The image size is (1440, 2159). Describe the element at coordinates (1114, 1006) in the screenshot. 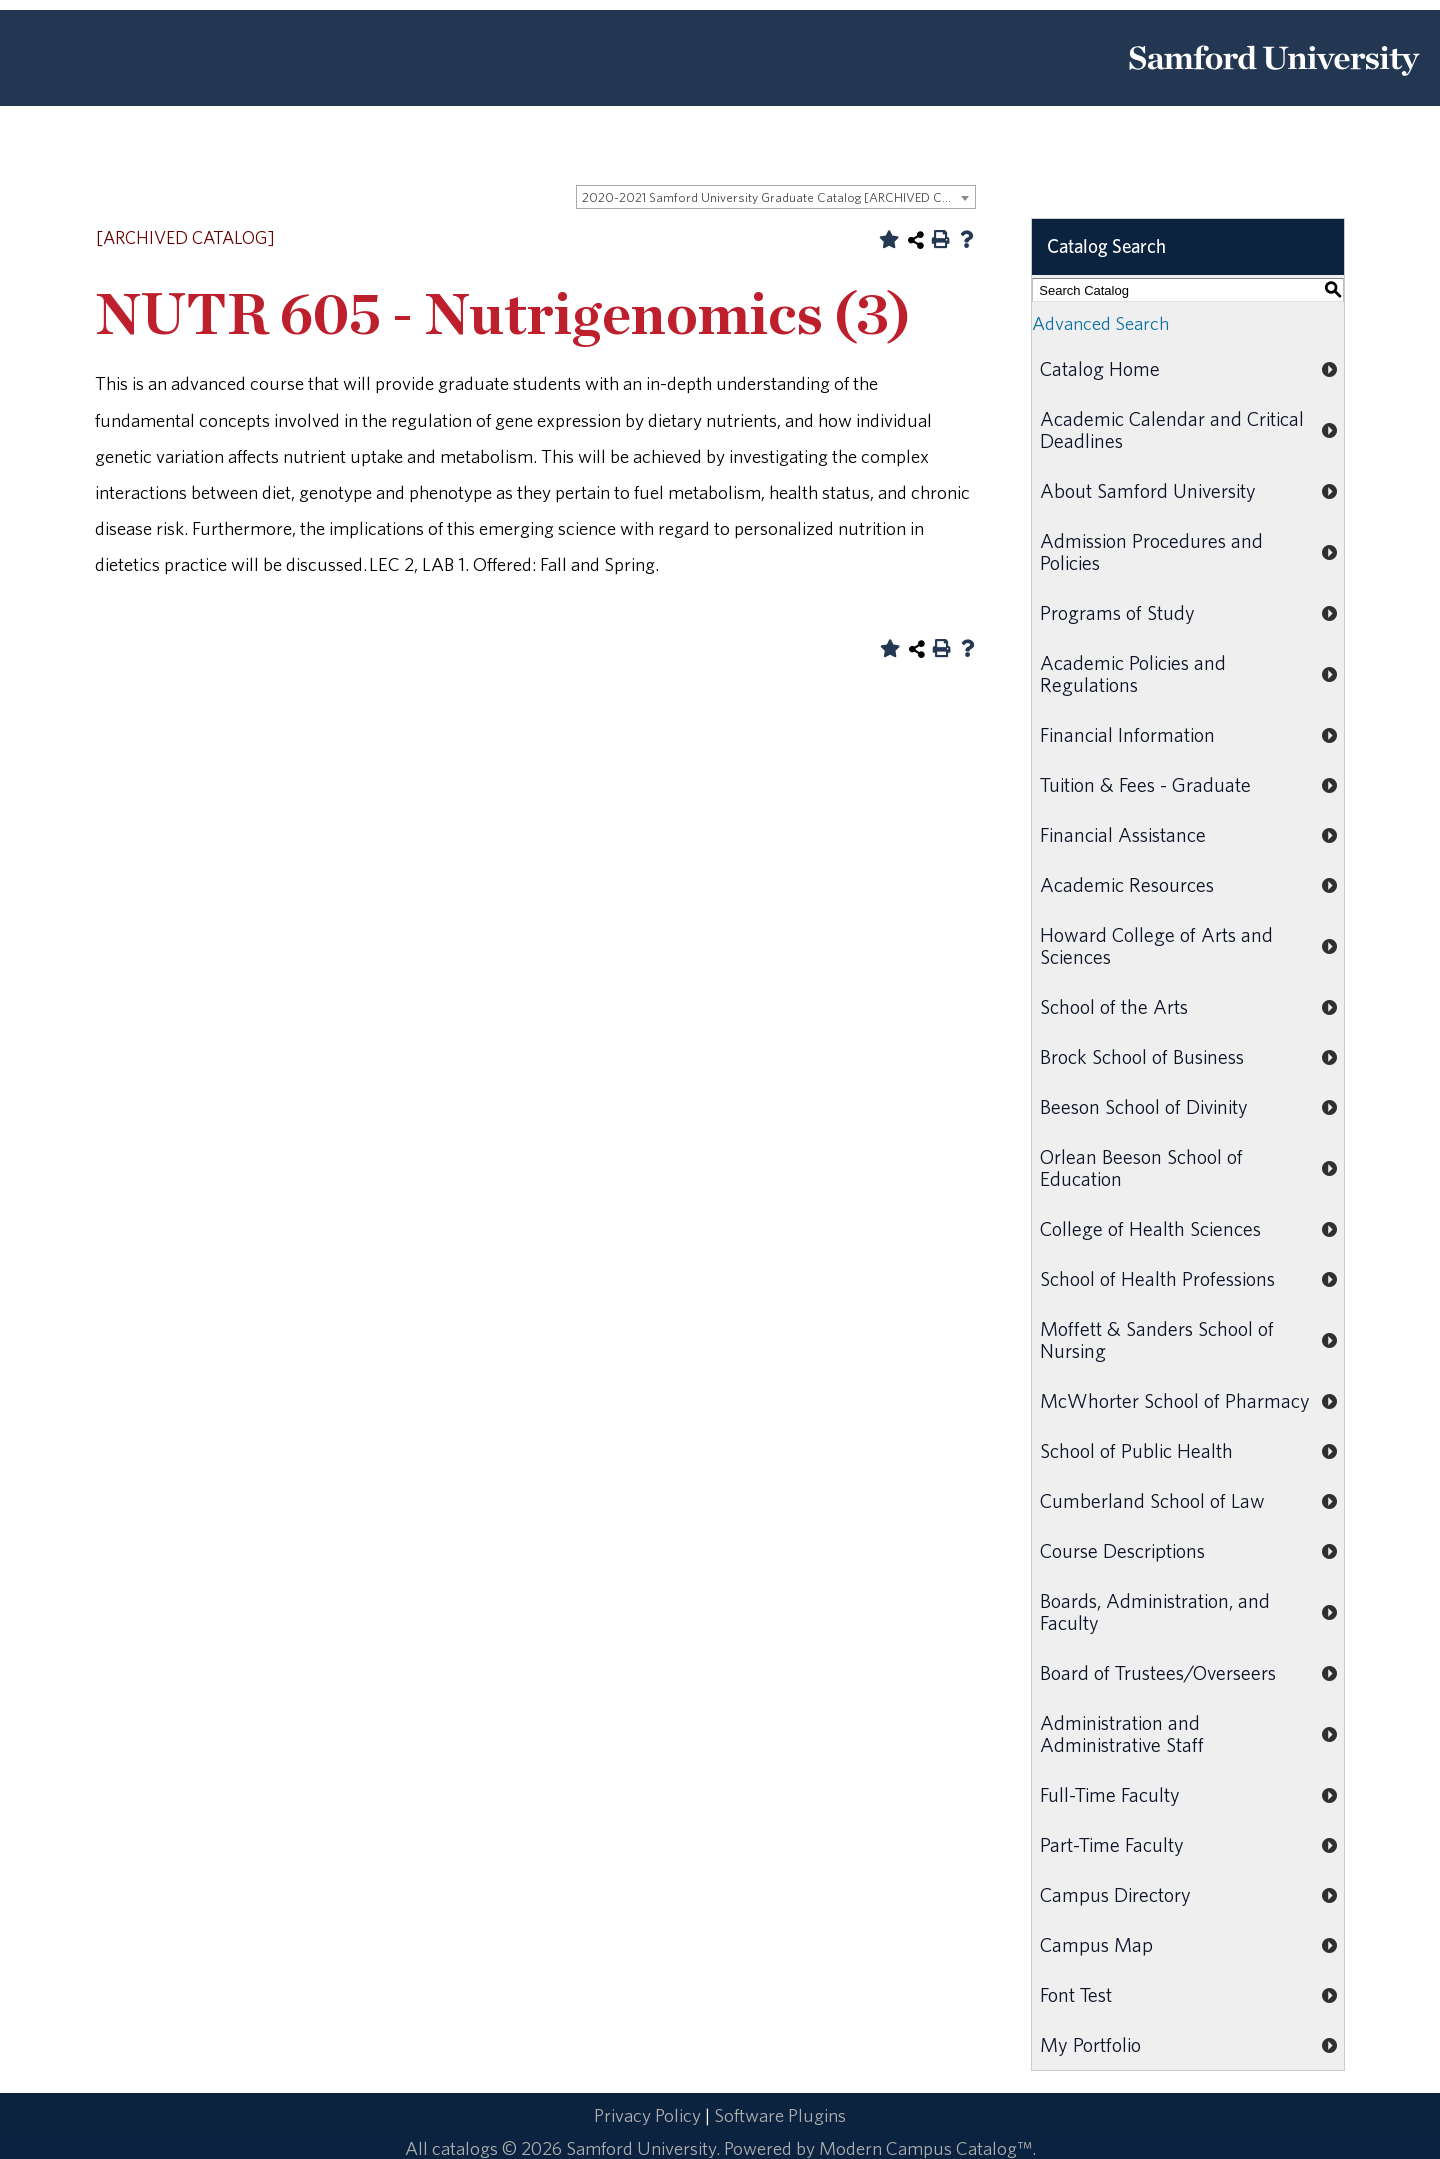

I see `School of the Arts` at that location.